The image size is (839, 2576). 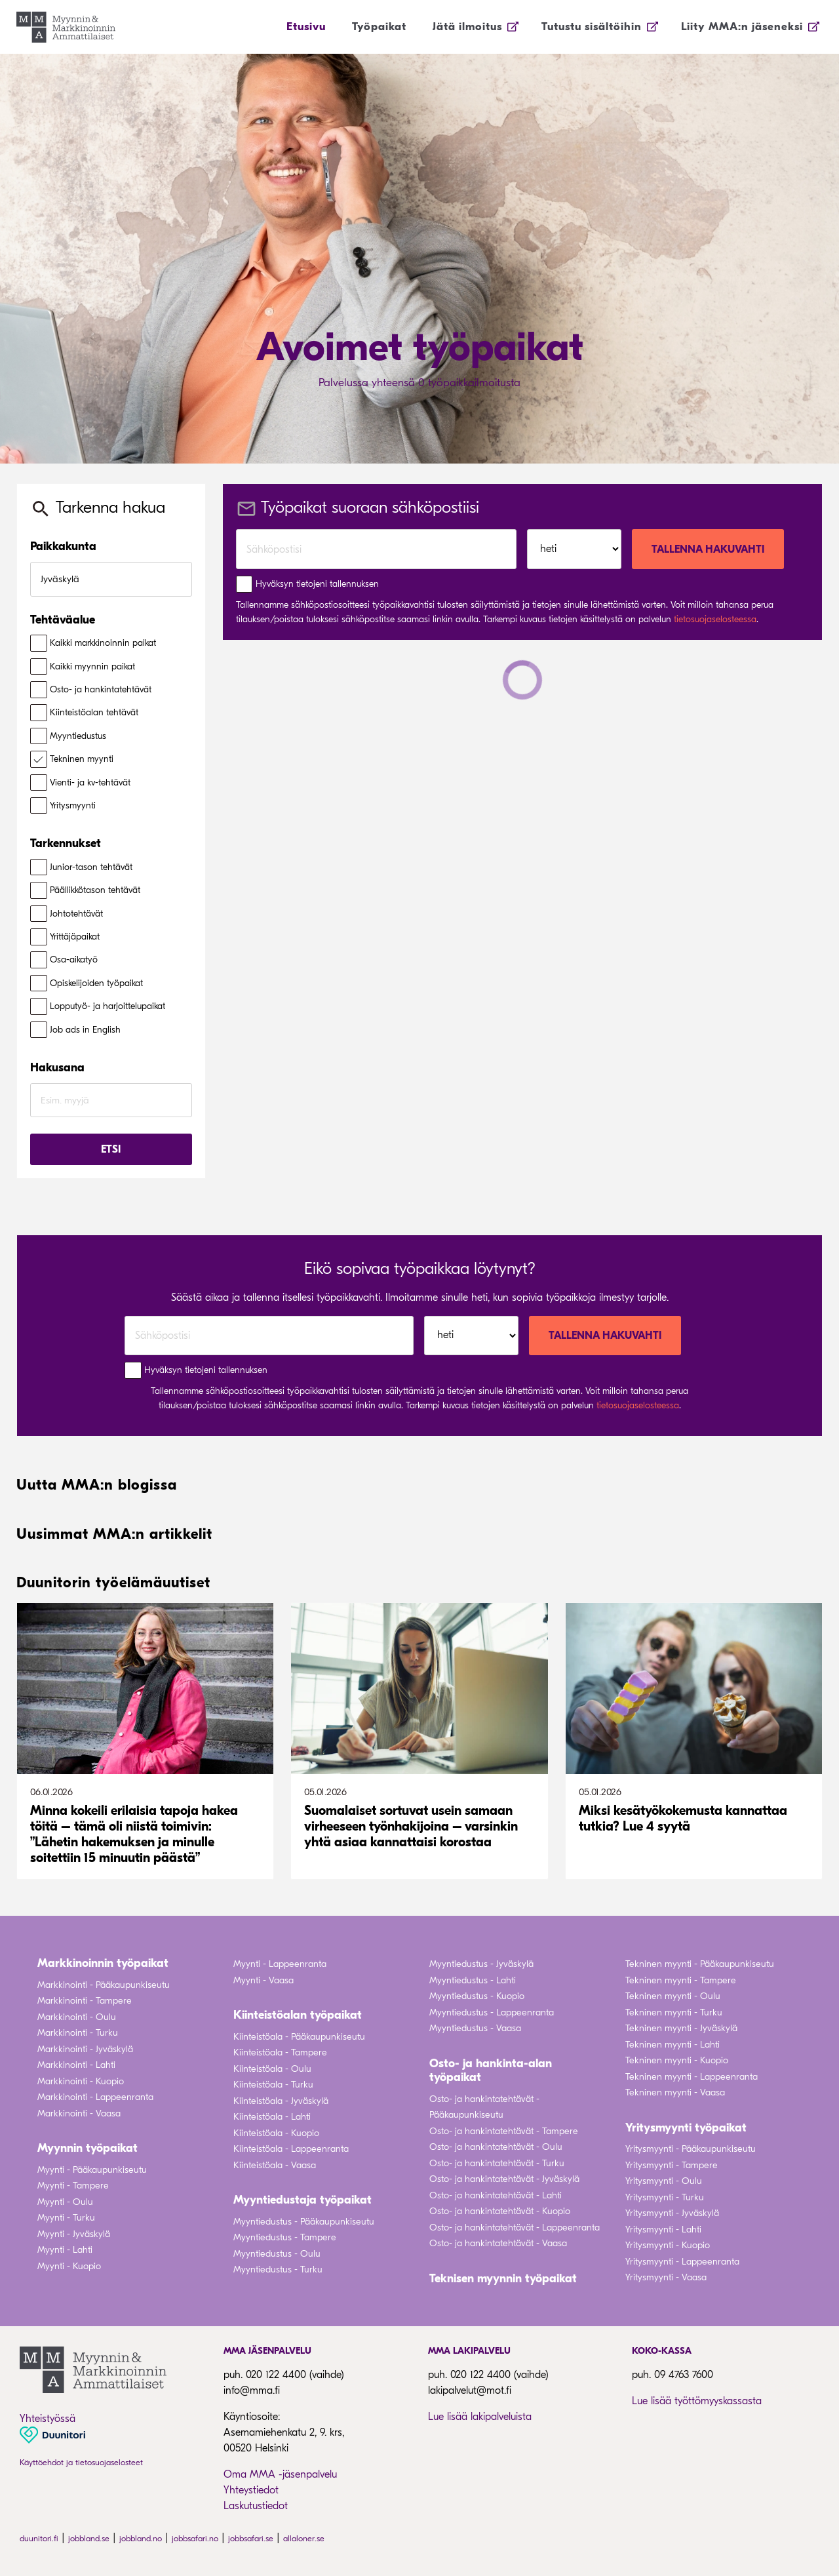 I want to click on Markkinointi - Kuopio, so click(x=80, y=2081).